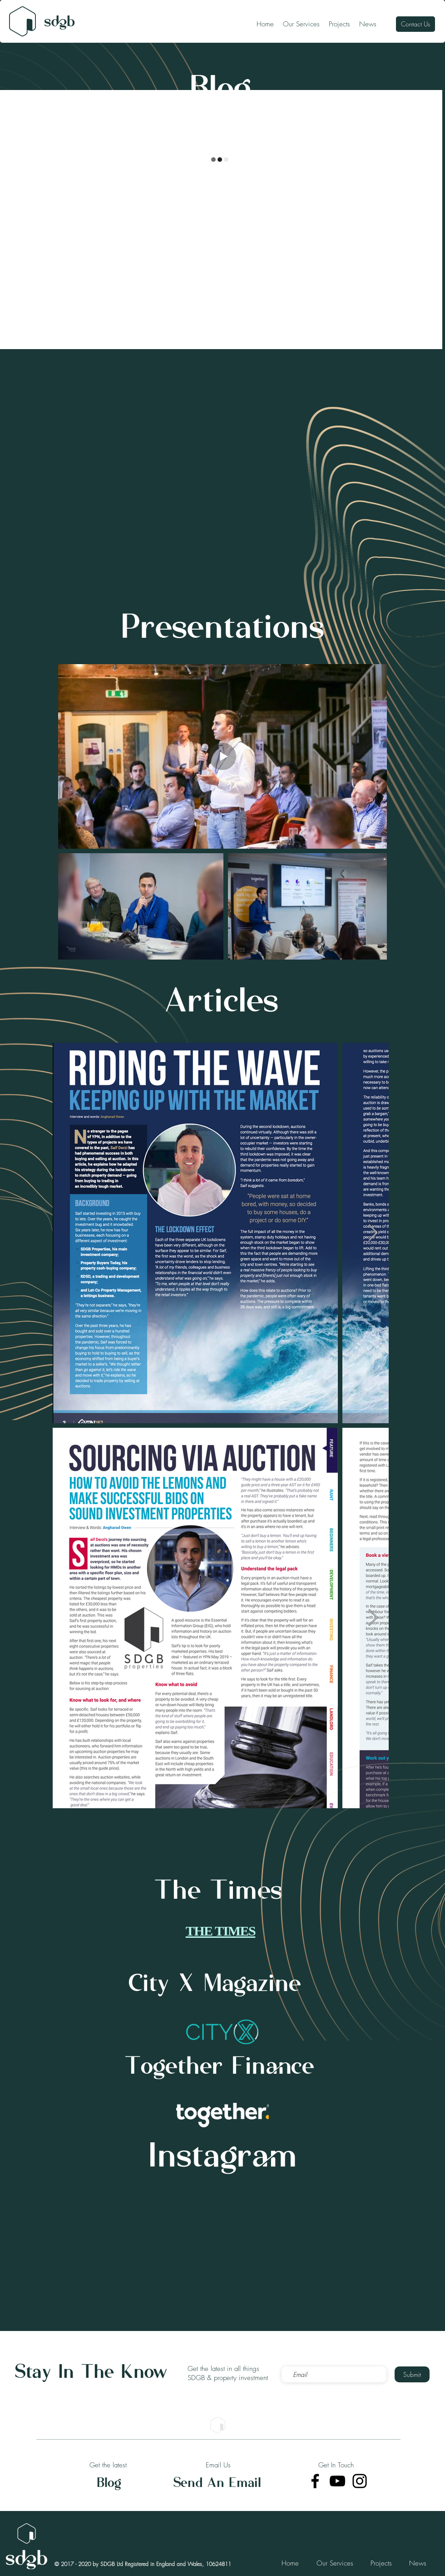 The image size is (445, 2576). What do you see at coordinates (415, 24) in the screenshot?
I see `[Contact Us]` at bounding box center [415, 24].